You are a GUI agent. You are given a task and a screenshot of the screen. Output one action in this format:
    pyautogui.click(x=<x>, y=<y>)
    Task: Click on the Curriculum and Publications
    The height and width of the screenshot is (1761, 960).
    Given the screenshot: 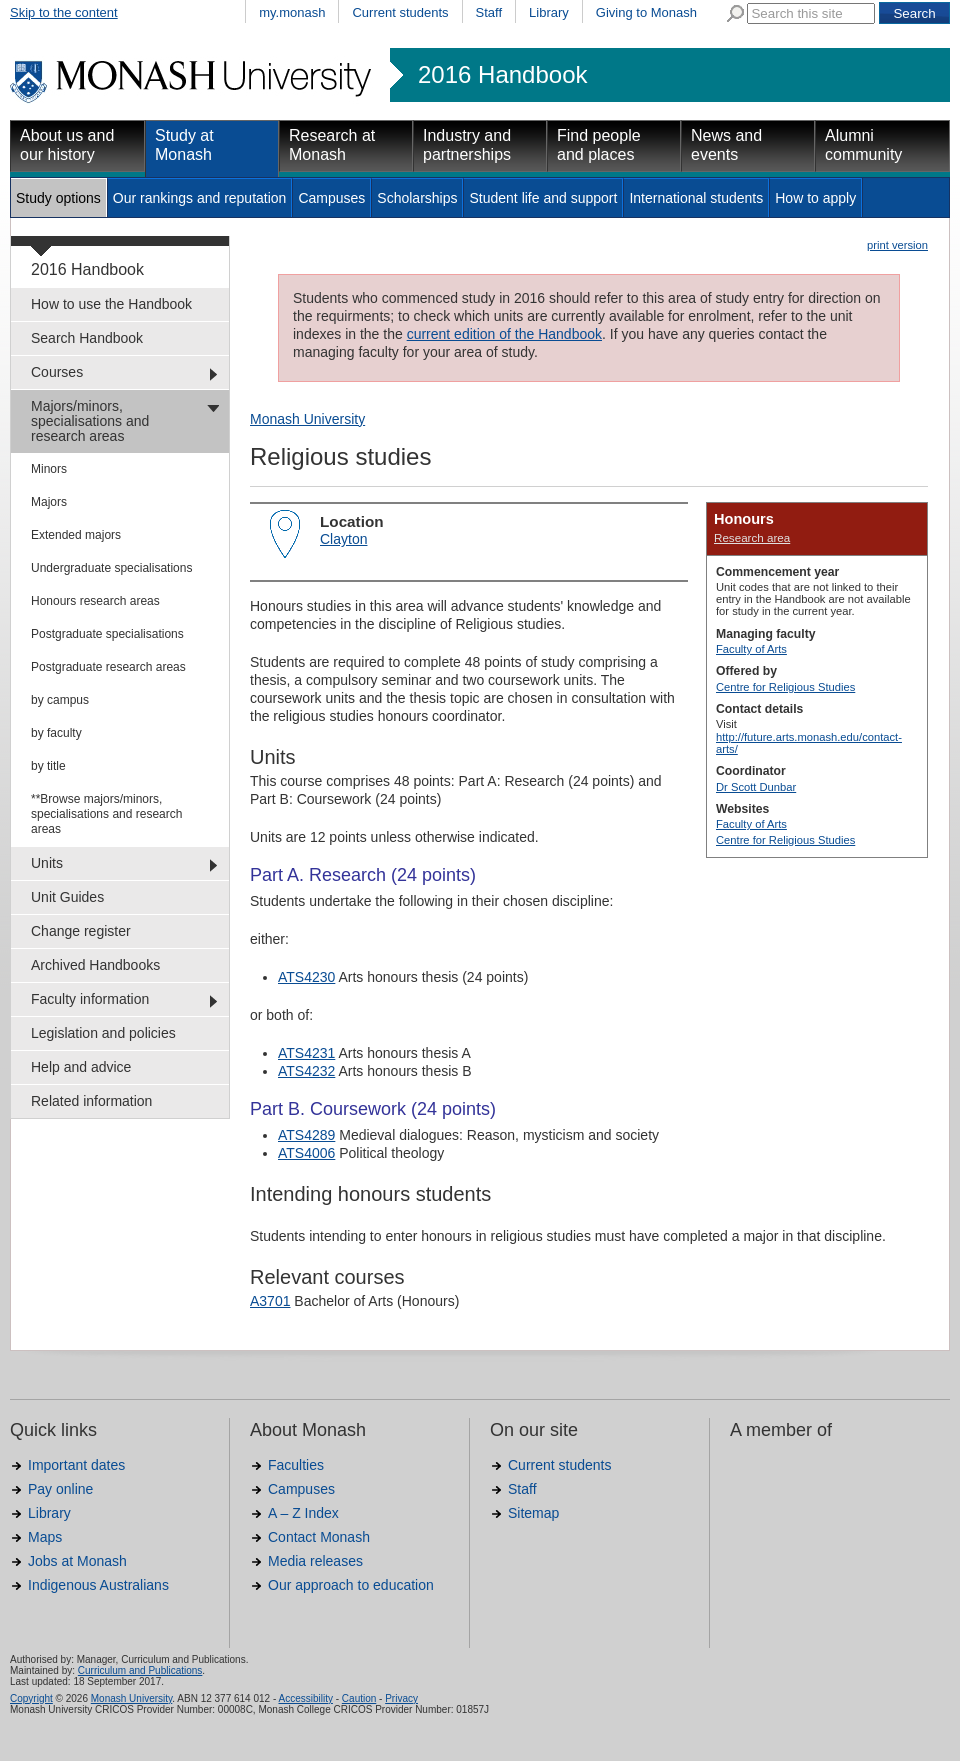 What is the action you would take?
    pyautogui.click(x=140, y=1670)
    